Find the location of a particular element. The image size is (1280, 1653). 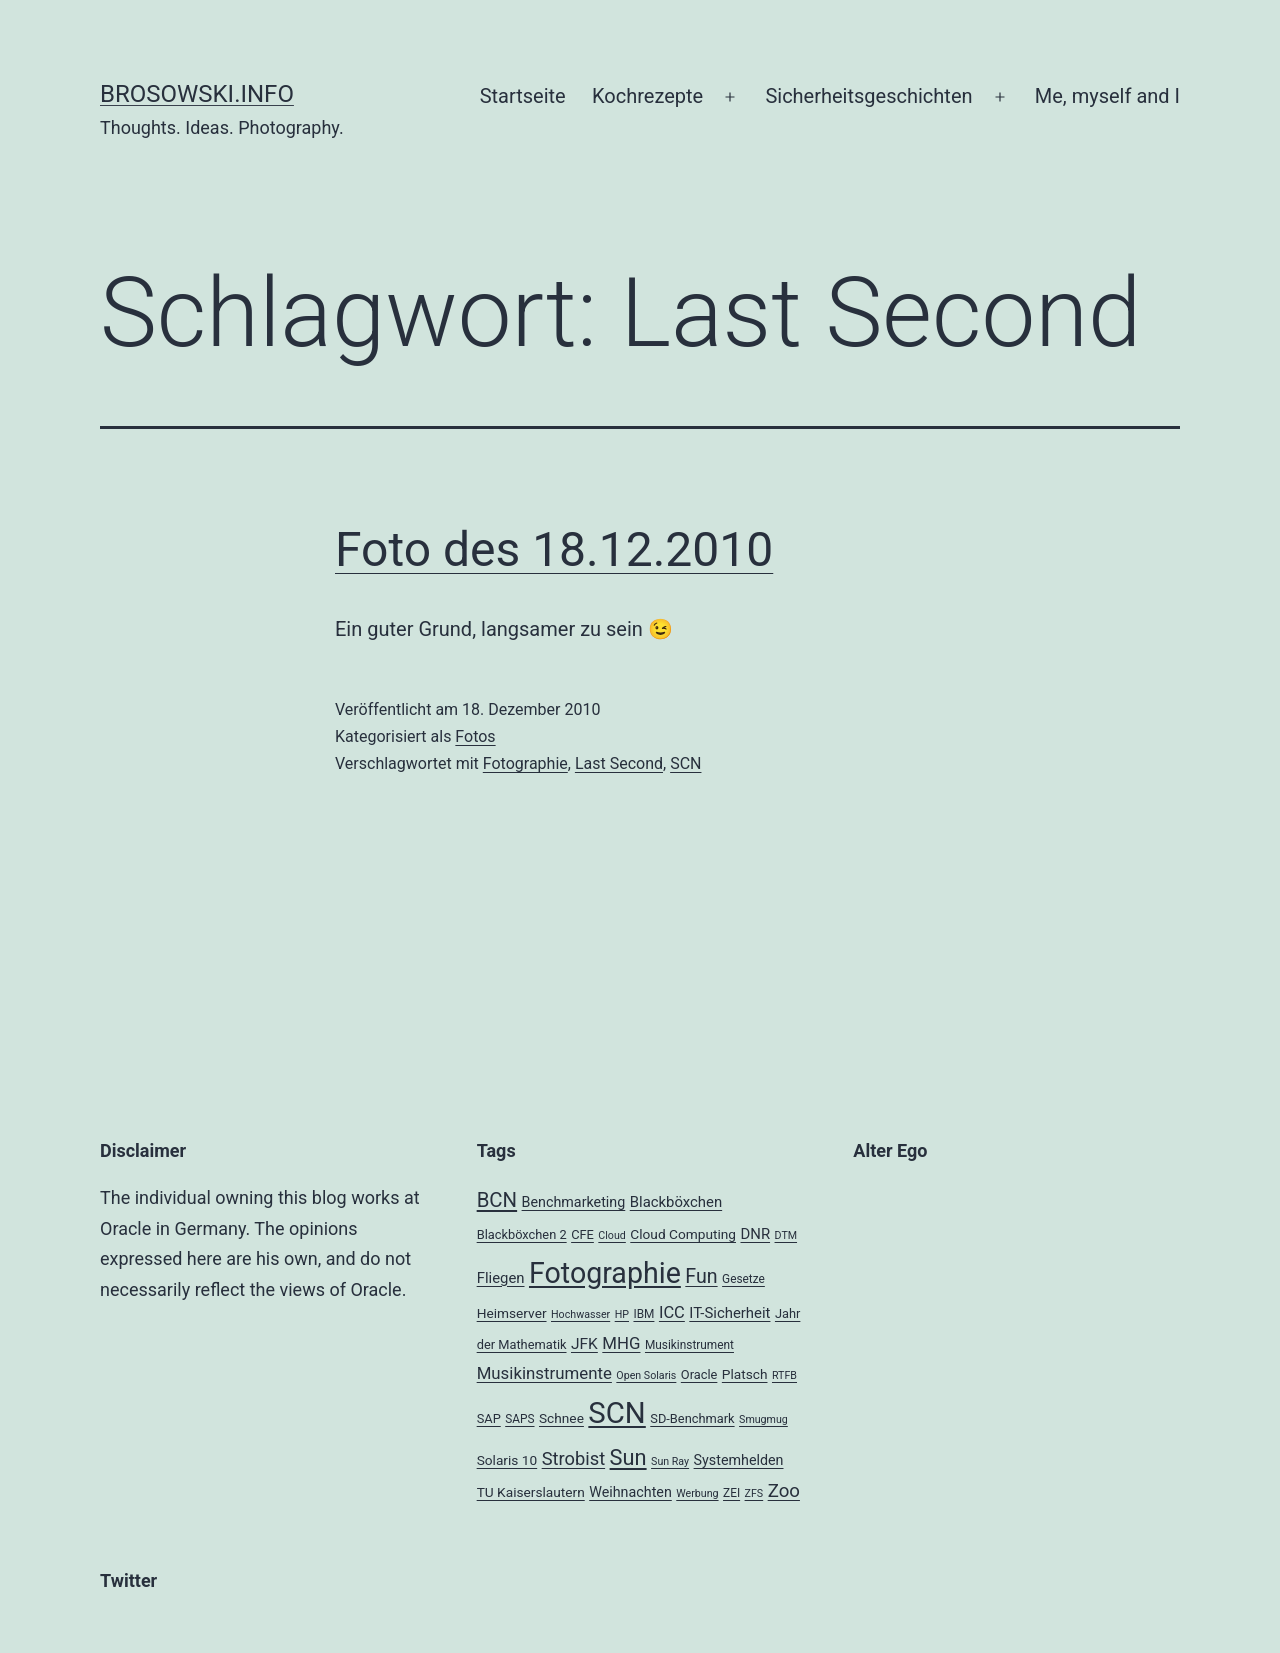

Schnee [Schnee (6 Einträge)] is located at coordinates (561, 1418).